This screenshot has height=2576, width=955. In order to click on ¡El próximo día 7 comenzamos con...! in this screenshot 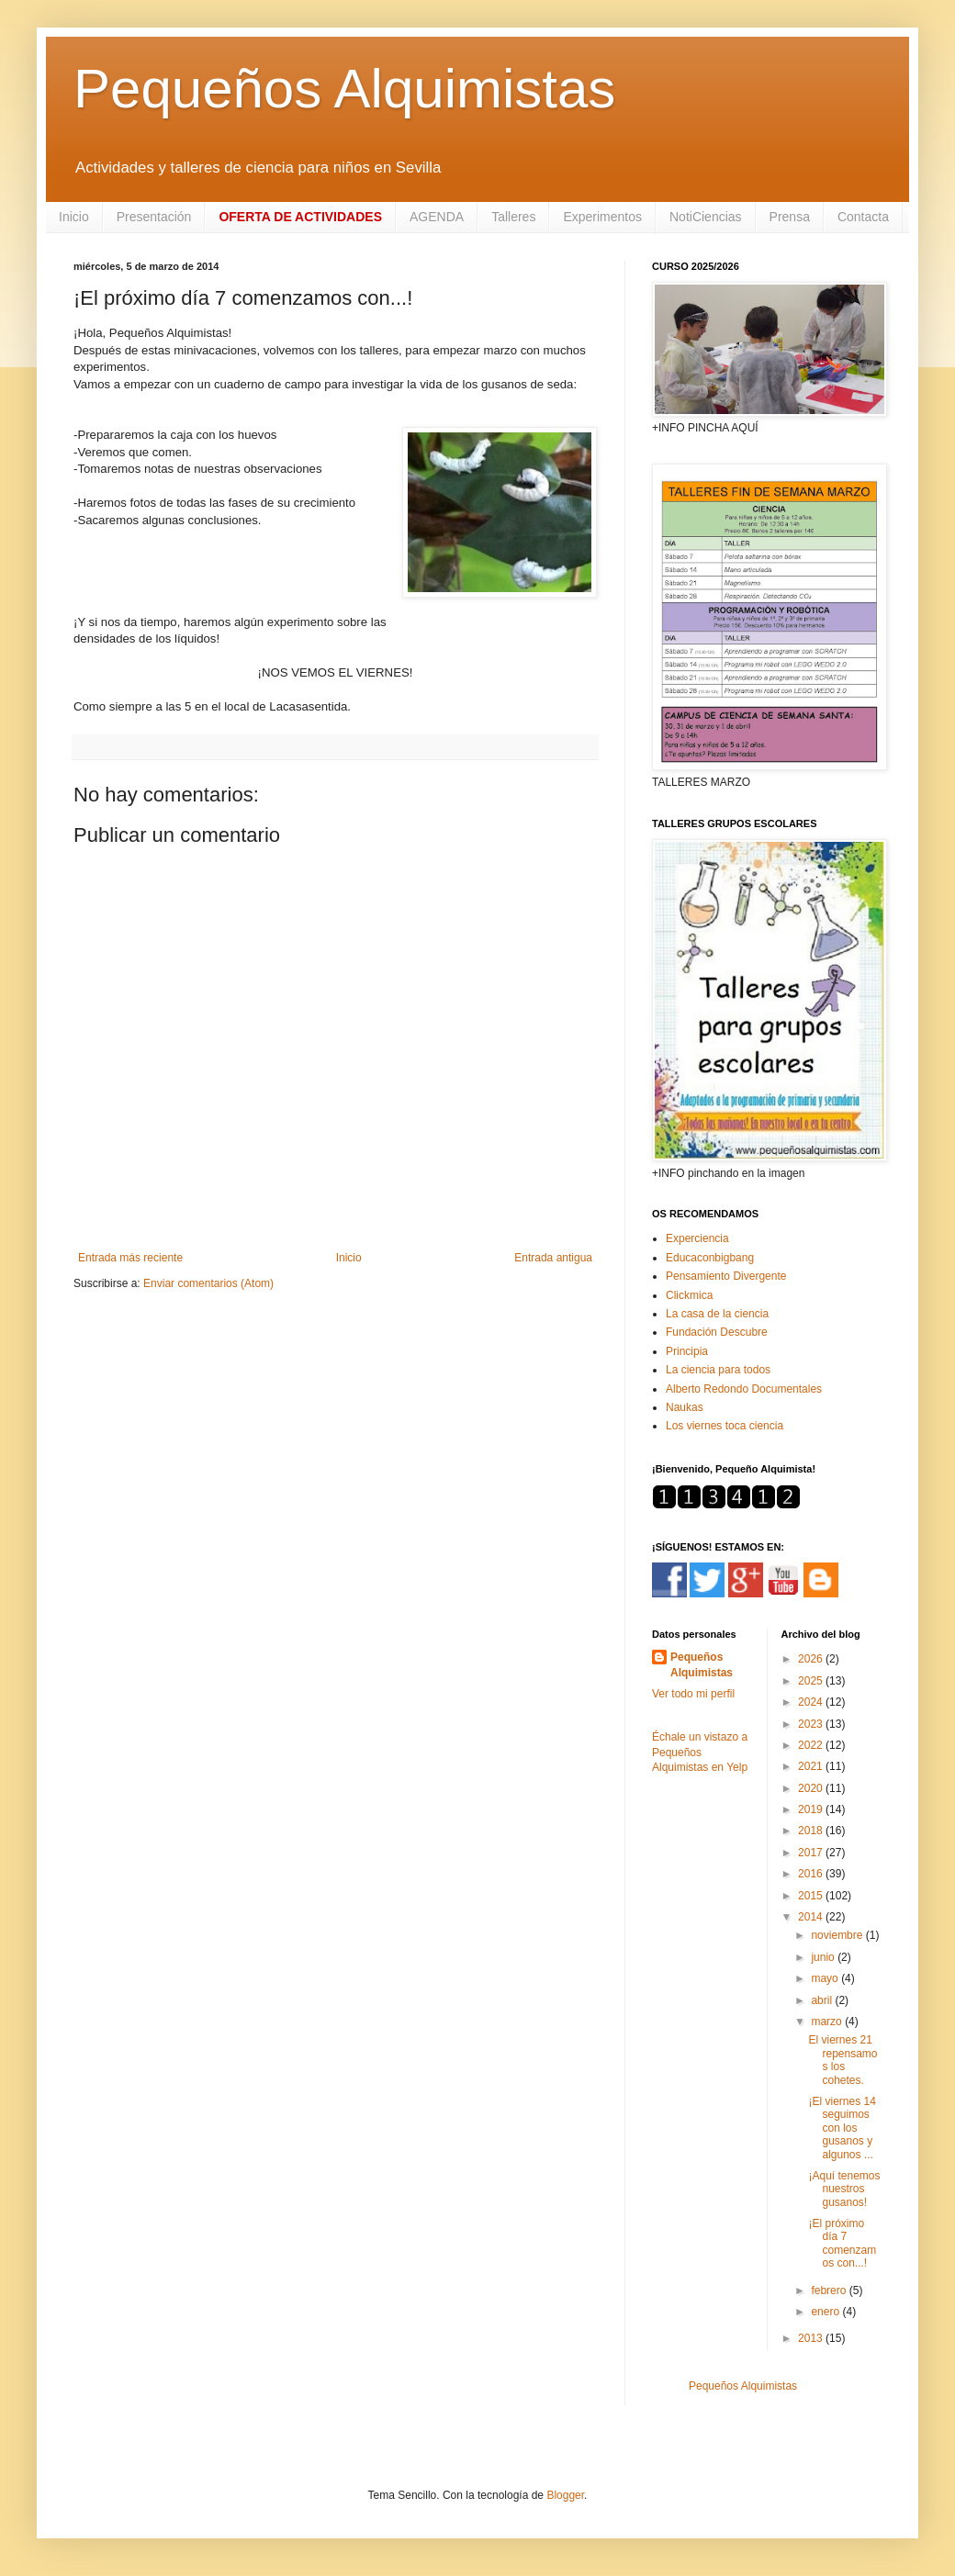, I will do `click(842, 2243)`.